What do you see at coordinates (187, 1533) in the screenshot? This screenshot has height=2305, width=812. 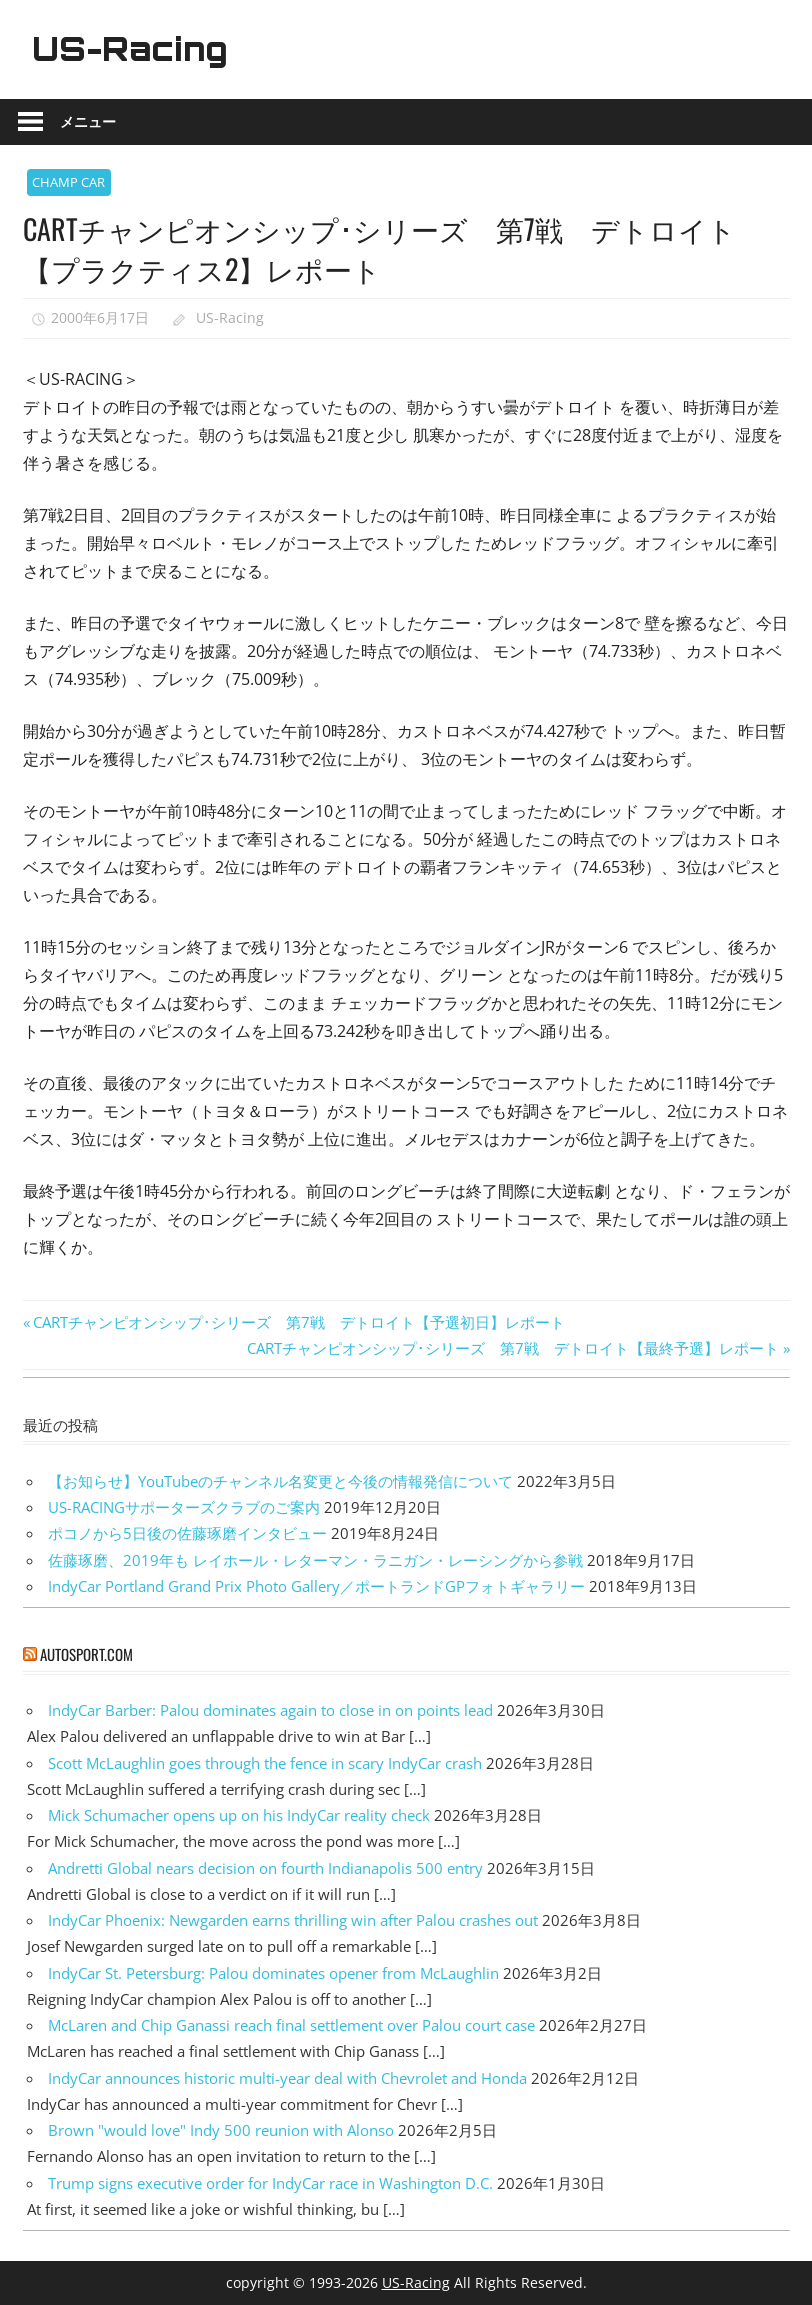 I see `ポコノから5日後の佐藤琢磨インタビュー` at bounding box center [187, 1533].